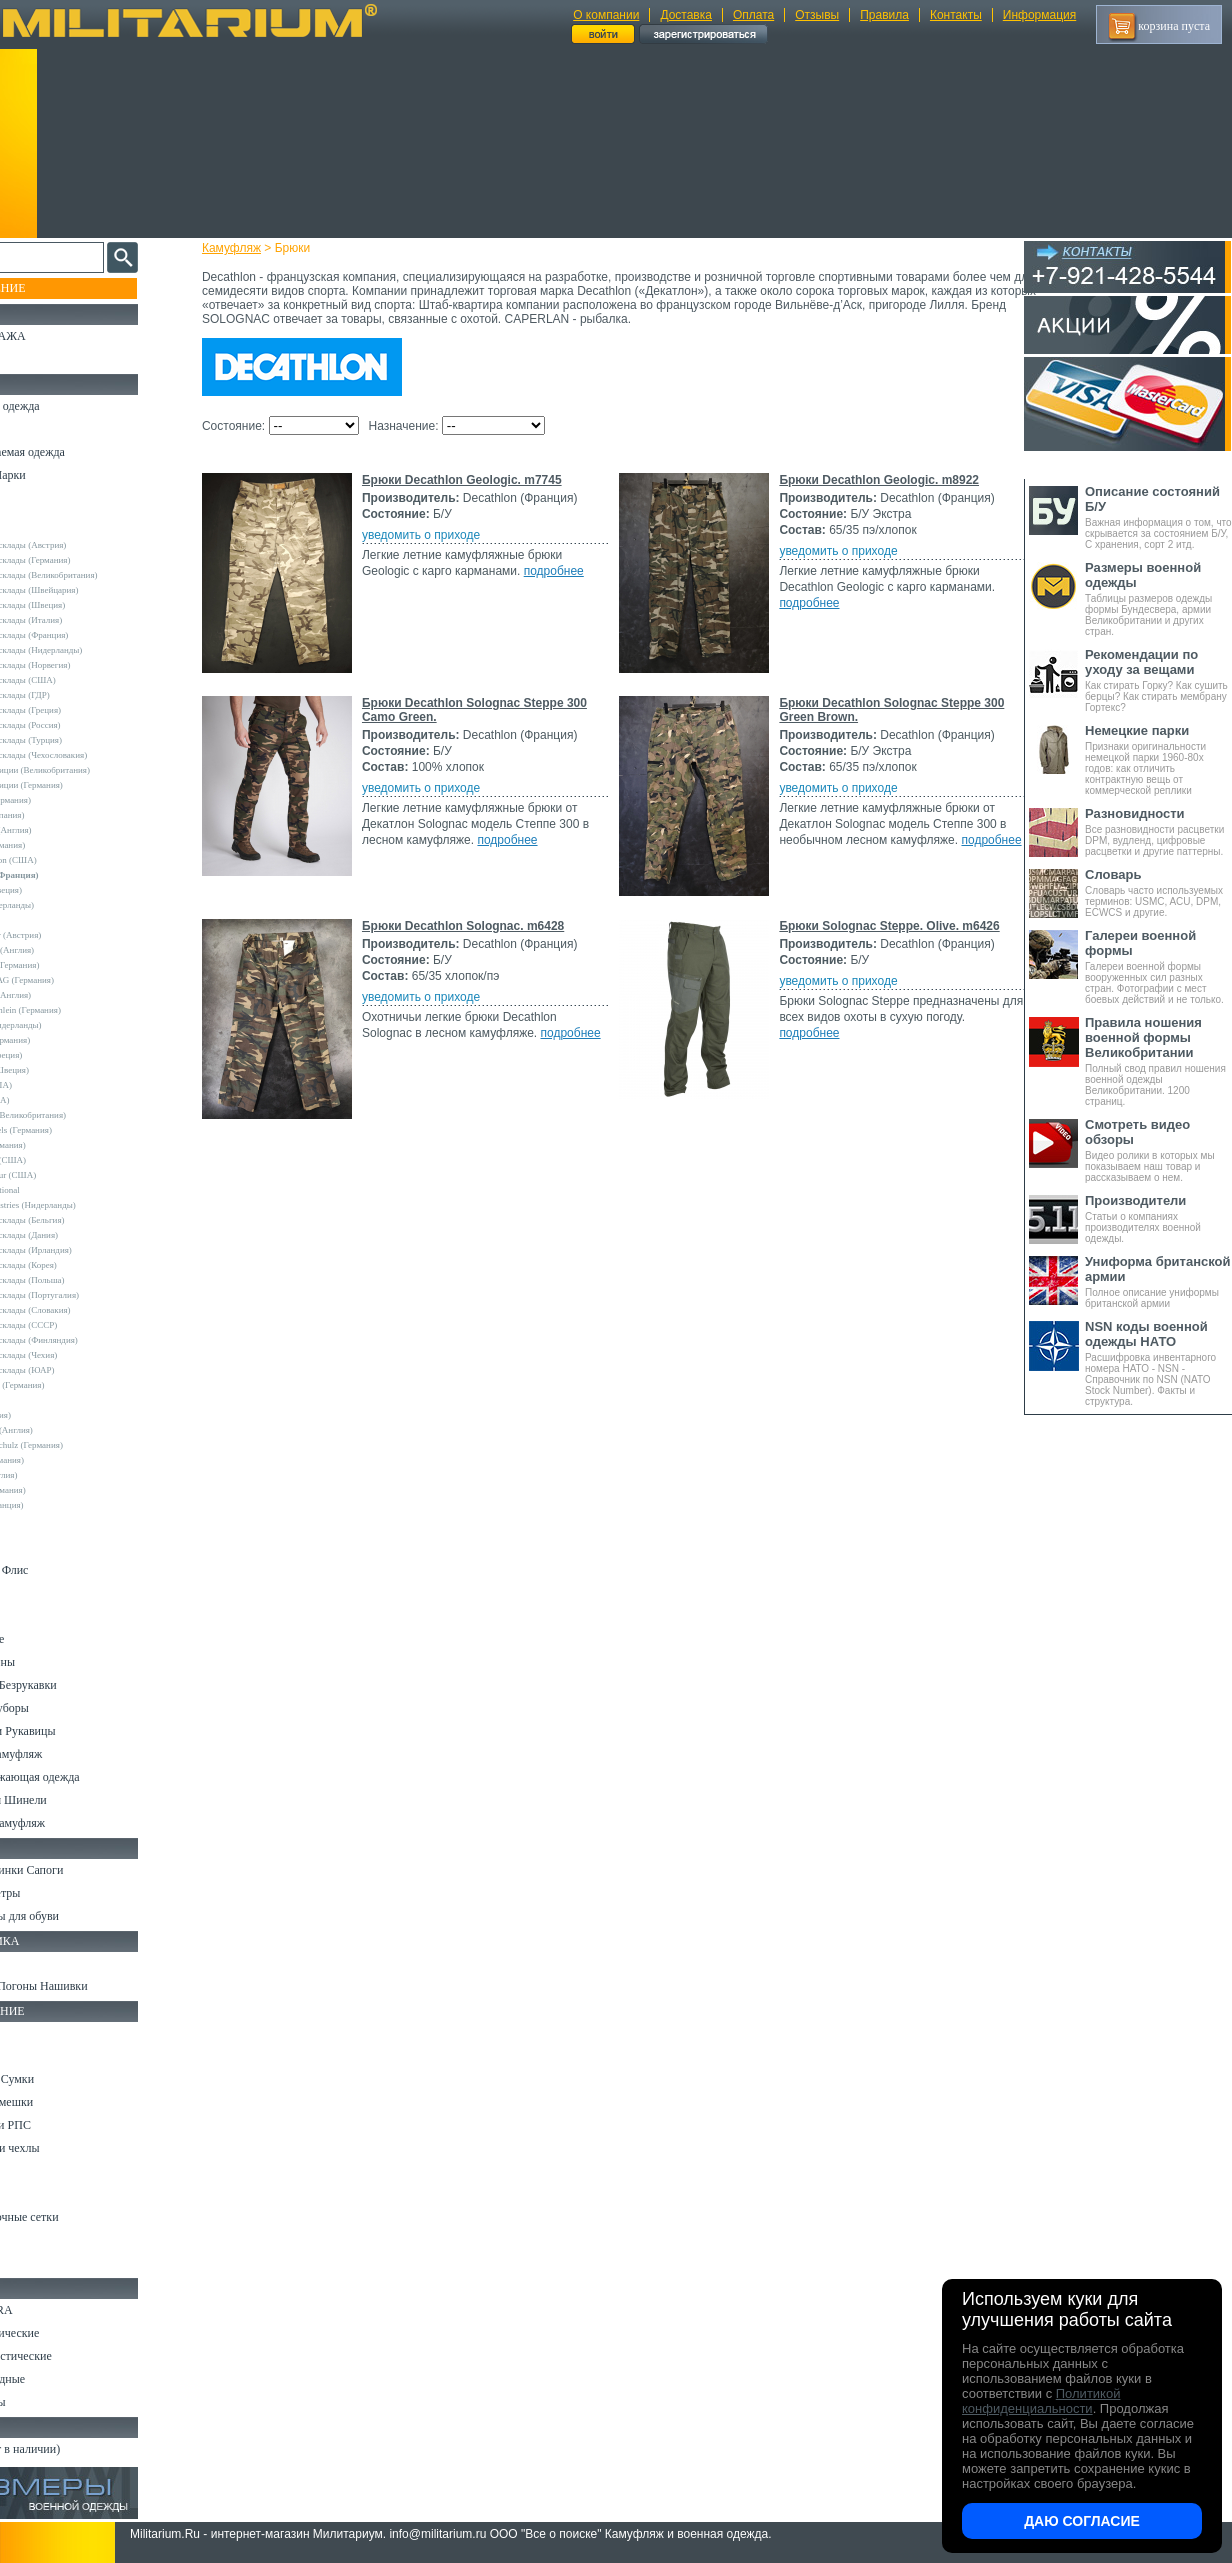 The image size is (1232, 2563). I want to click on Армейские склады (Австрия), so click(79, 545).